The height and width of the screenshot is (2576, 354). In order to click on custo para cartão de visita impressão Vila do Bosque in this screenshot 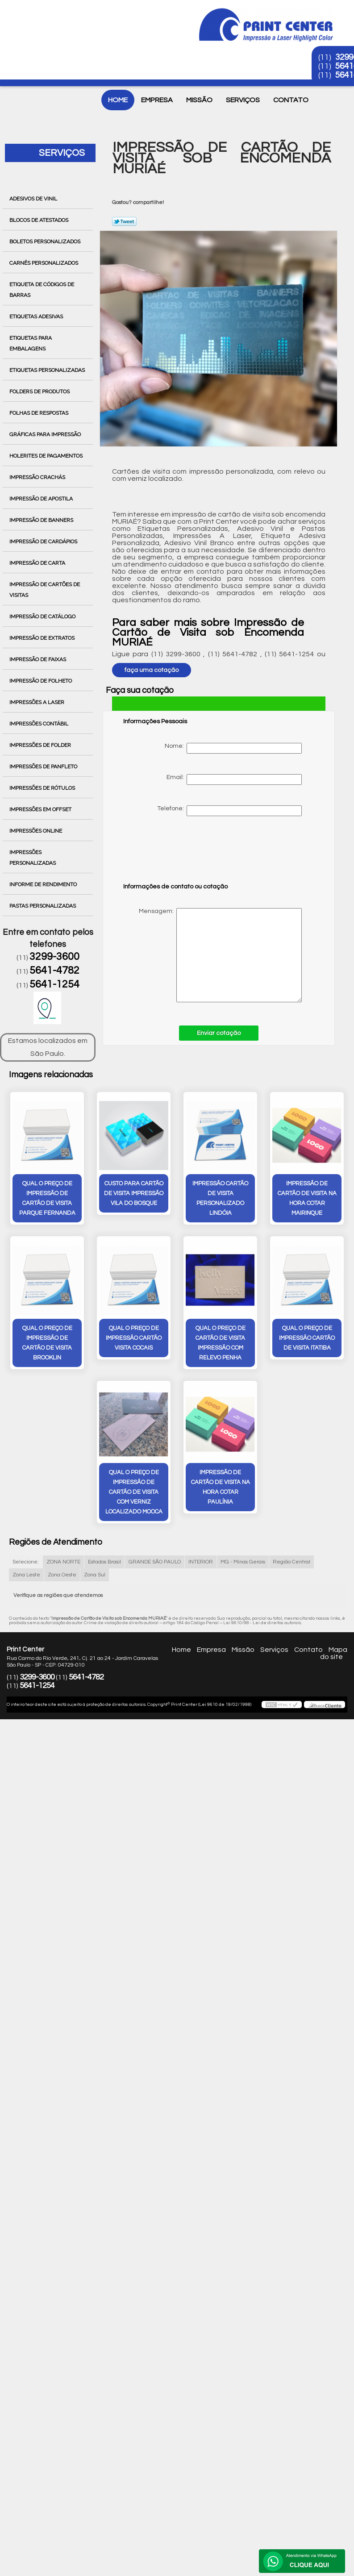, I will do `click(133, 1193)`.